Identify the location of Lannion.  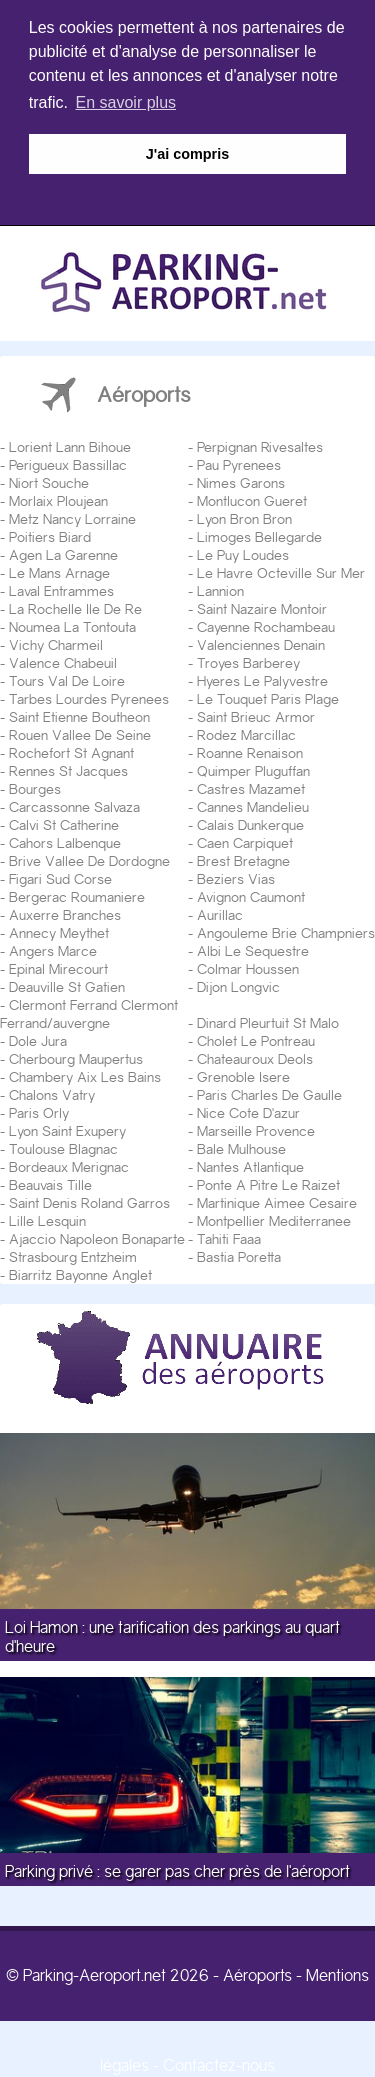
(220, 589).